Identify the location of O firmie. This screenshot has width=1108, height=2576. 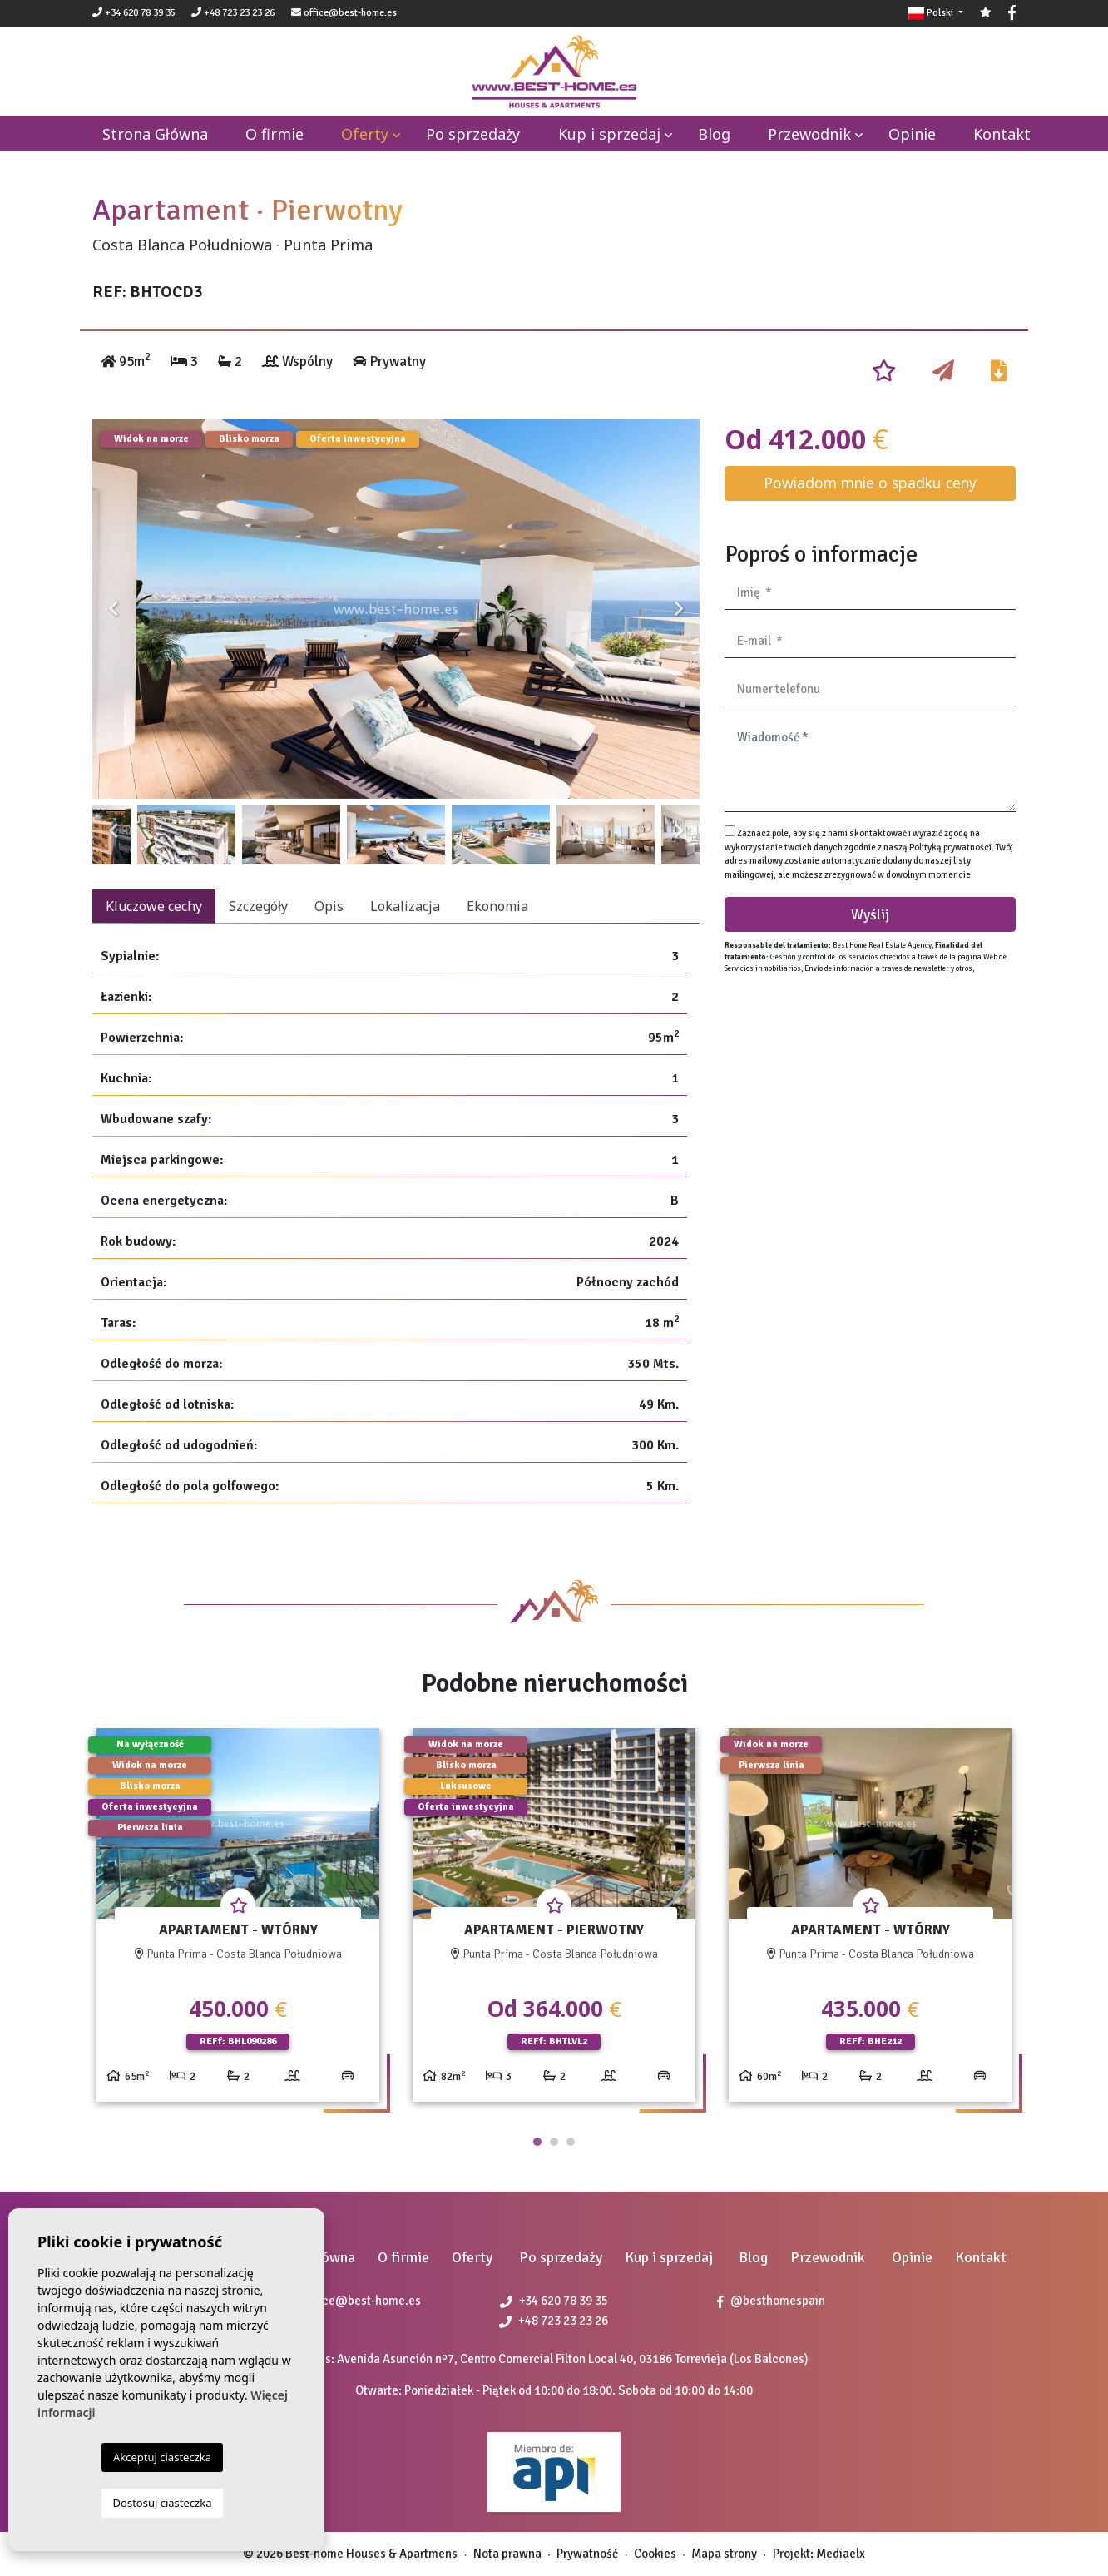
(274, 134).